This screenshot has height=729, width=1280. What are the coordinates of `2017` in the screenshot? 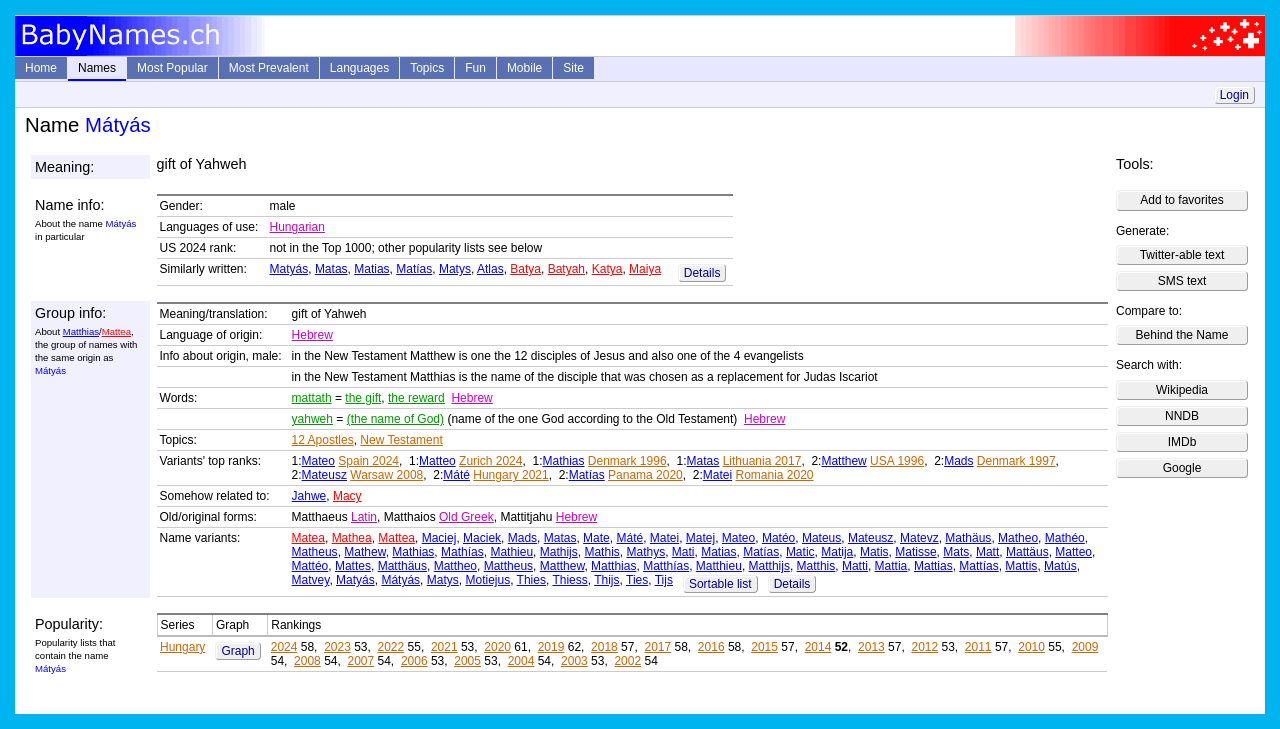 It's located at (657, 647).